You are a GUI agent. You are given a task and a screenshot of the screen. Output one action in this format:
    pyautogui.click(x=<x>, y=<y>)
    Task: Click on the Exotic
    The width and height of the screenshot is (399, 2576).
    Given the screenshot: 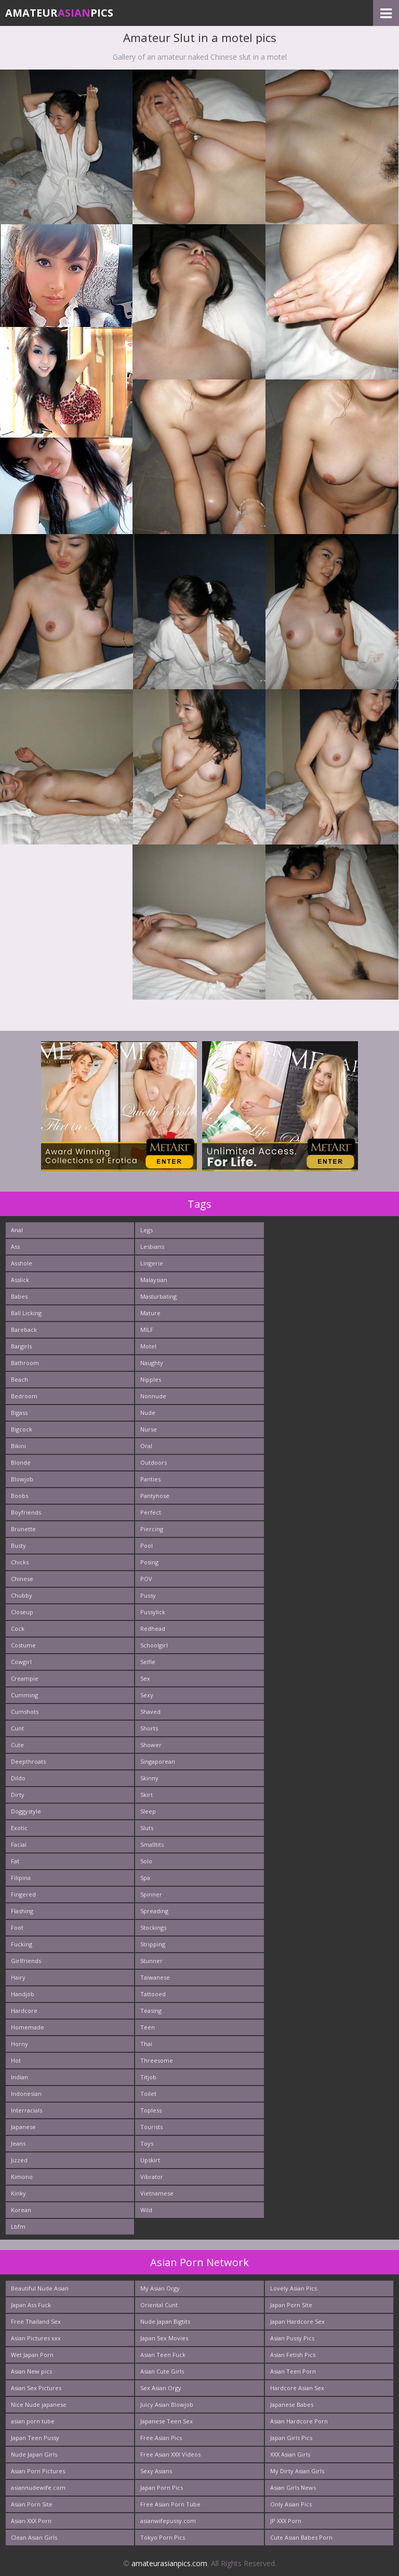 What is the action you would take?
    pyautogui.click(x=19, y=1828)
    